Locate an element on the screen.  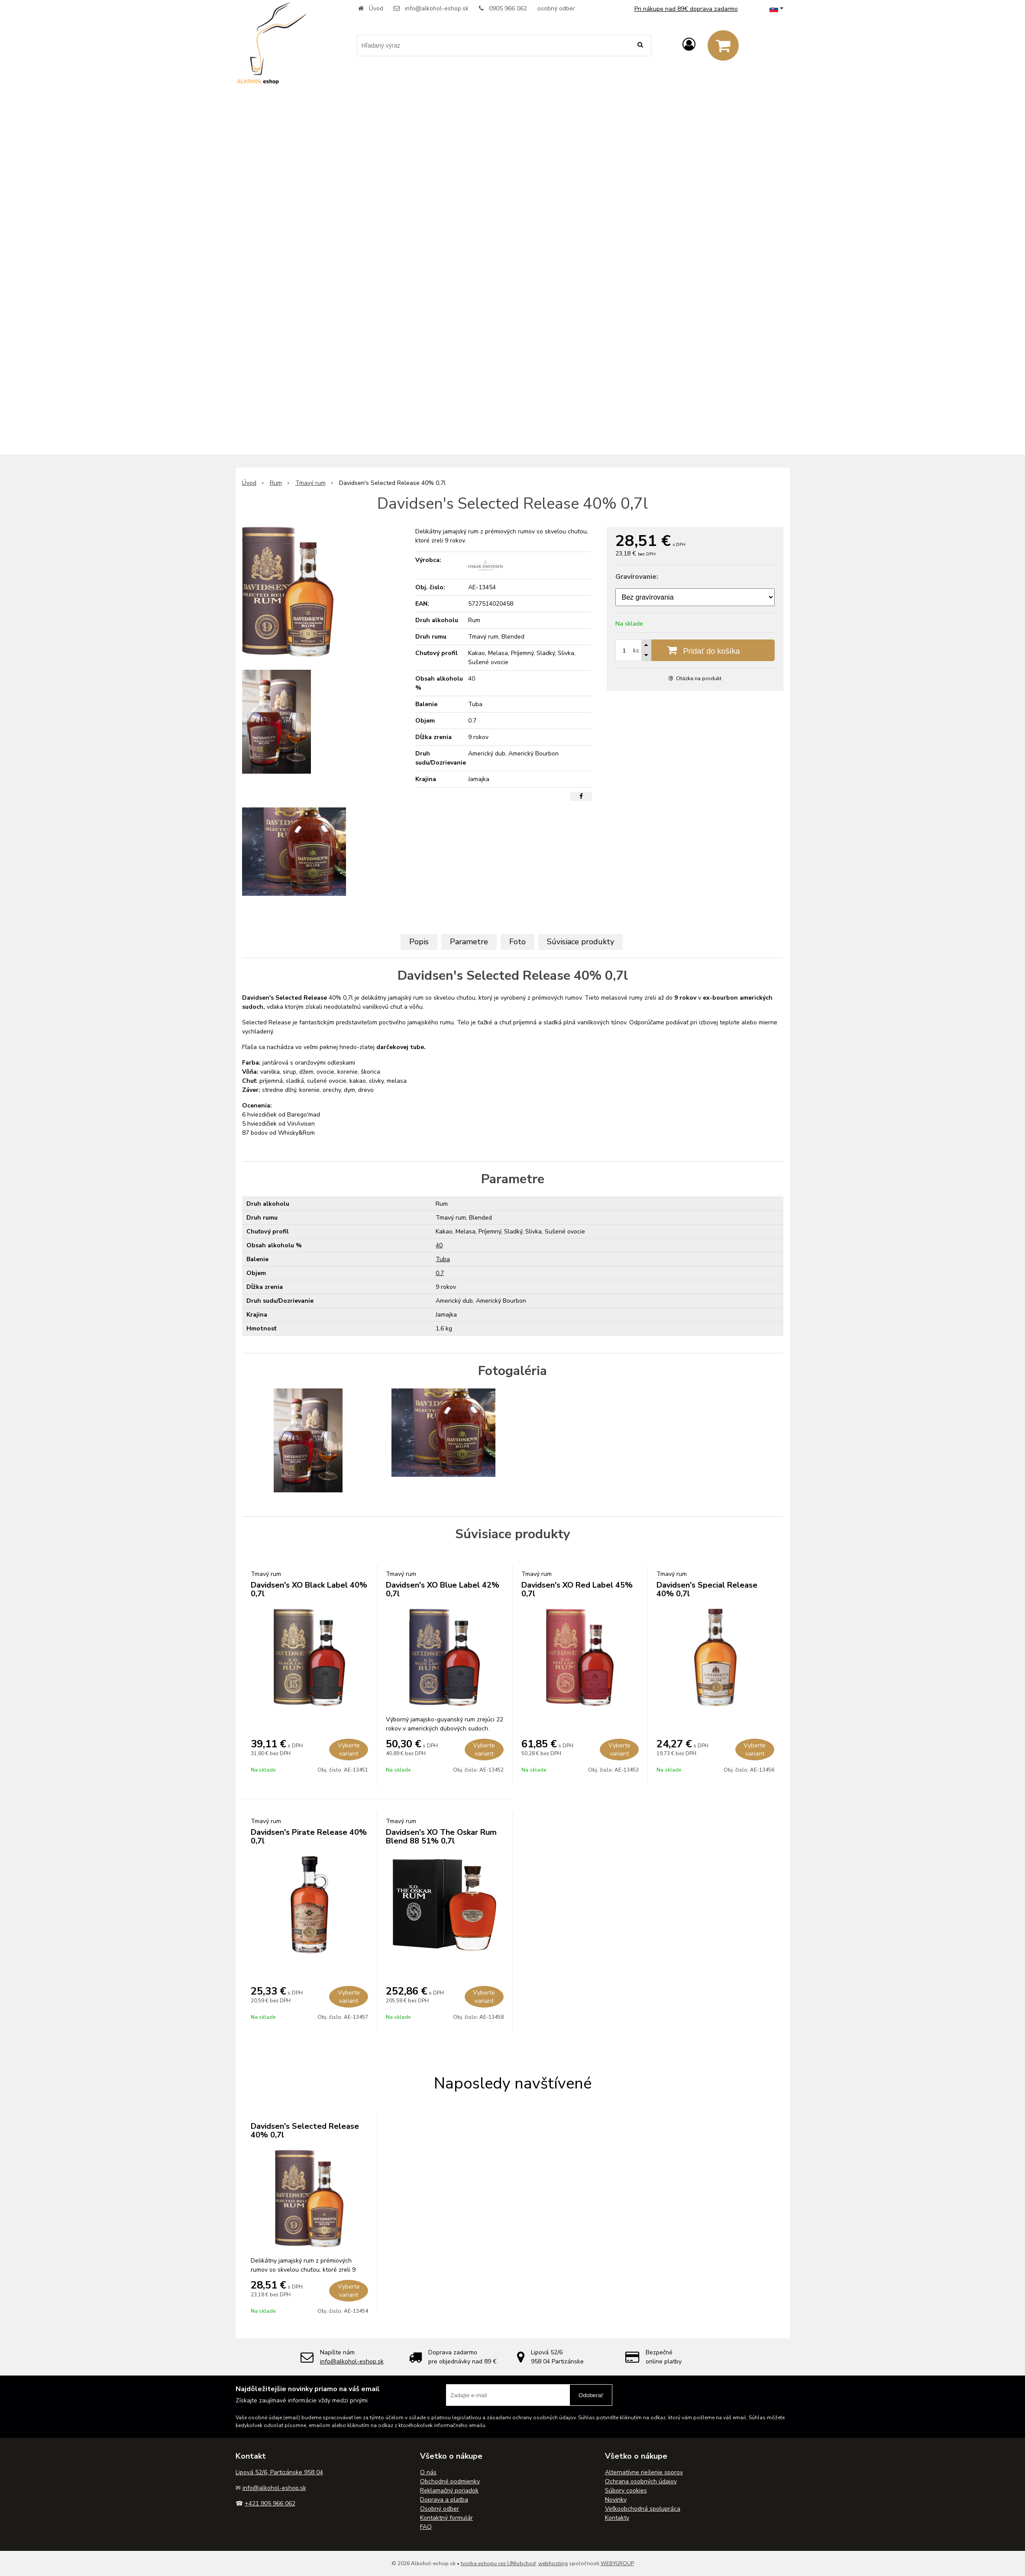
Reklamačný poriadok is located at coordinates (449, 2490).